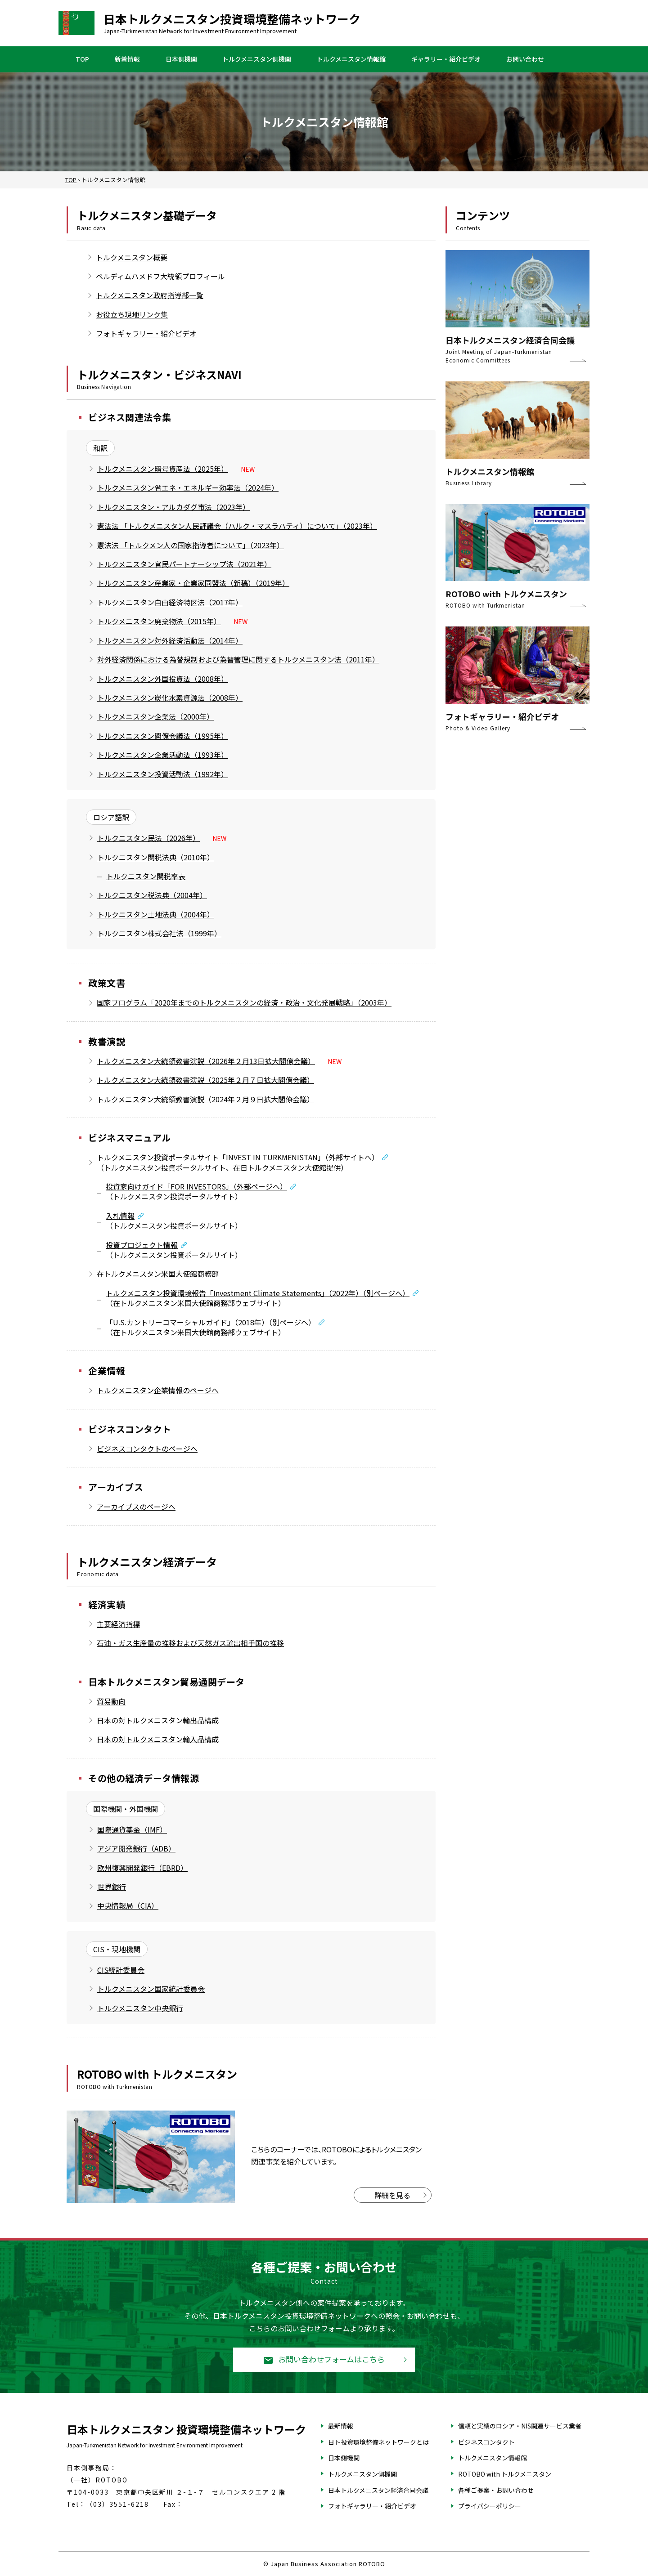 The image size is (648, 2576). I want to click on 日本の対トルクメニスタン輸出品構成, so click(158, 1720).